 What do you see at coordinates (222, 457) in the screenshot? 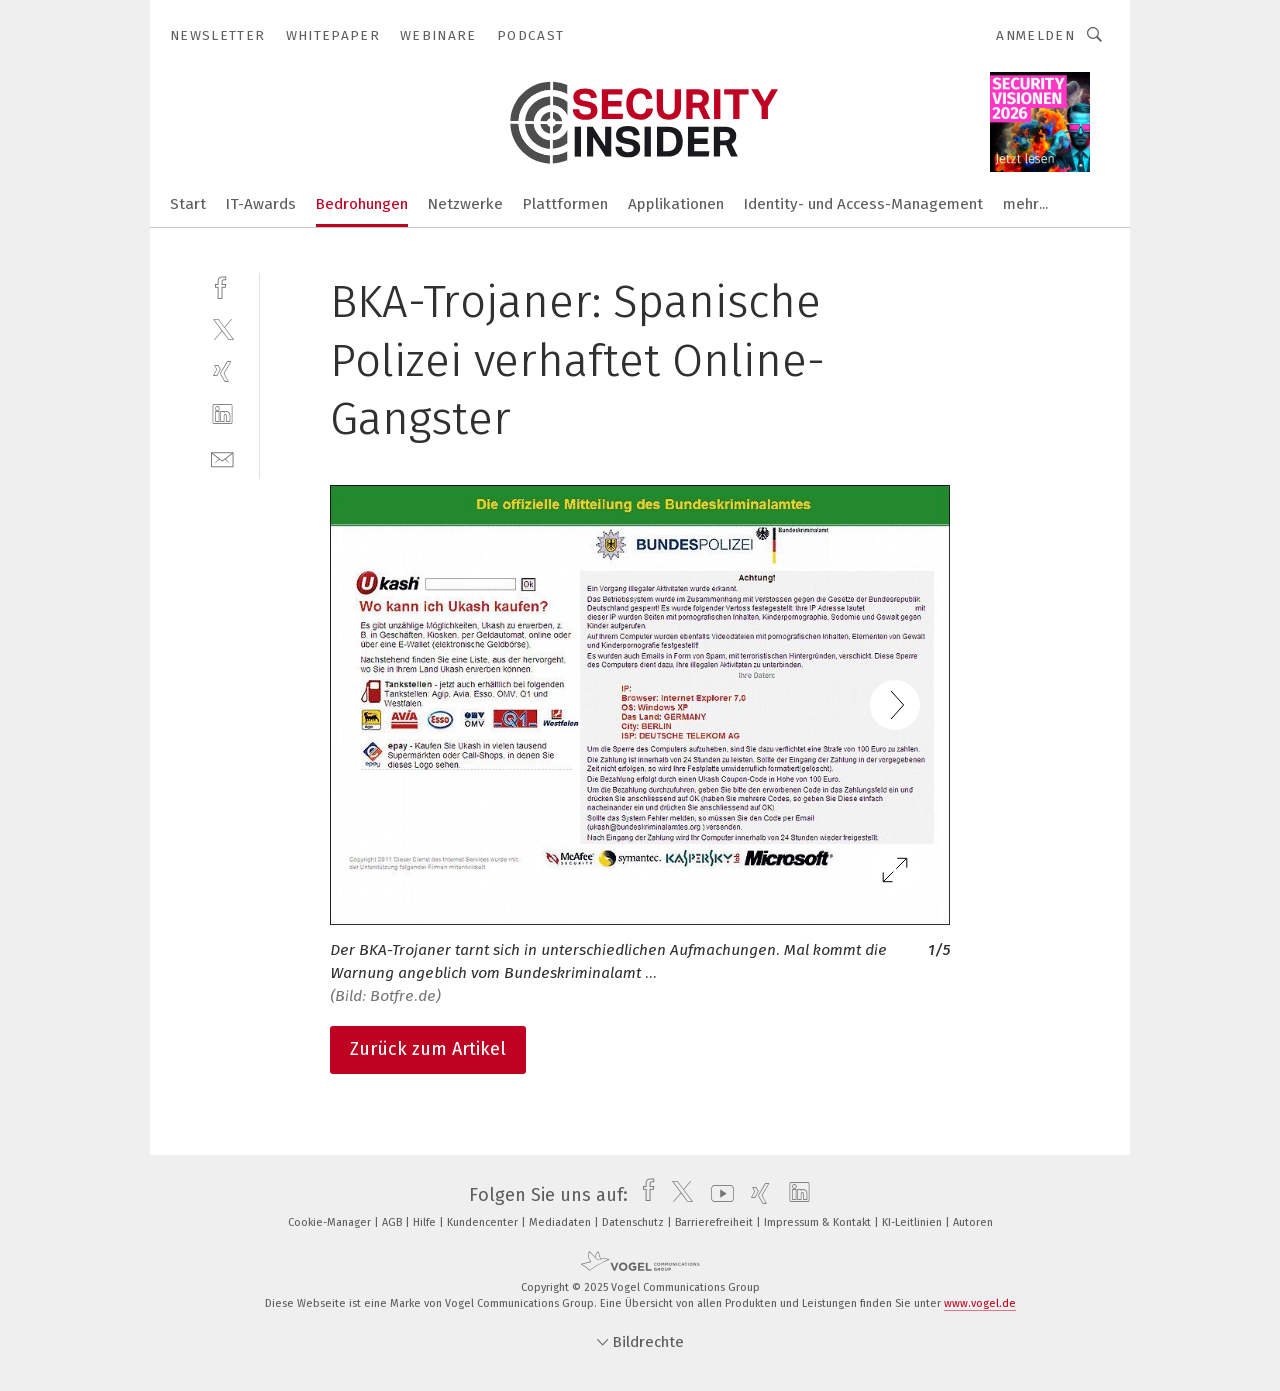
I see `[mail]` at bounding box center [222, 457].